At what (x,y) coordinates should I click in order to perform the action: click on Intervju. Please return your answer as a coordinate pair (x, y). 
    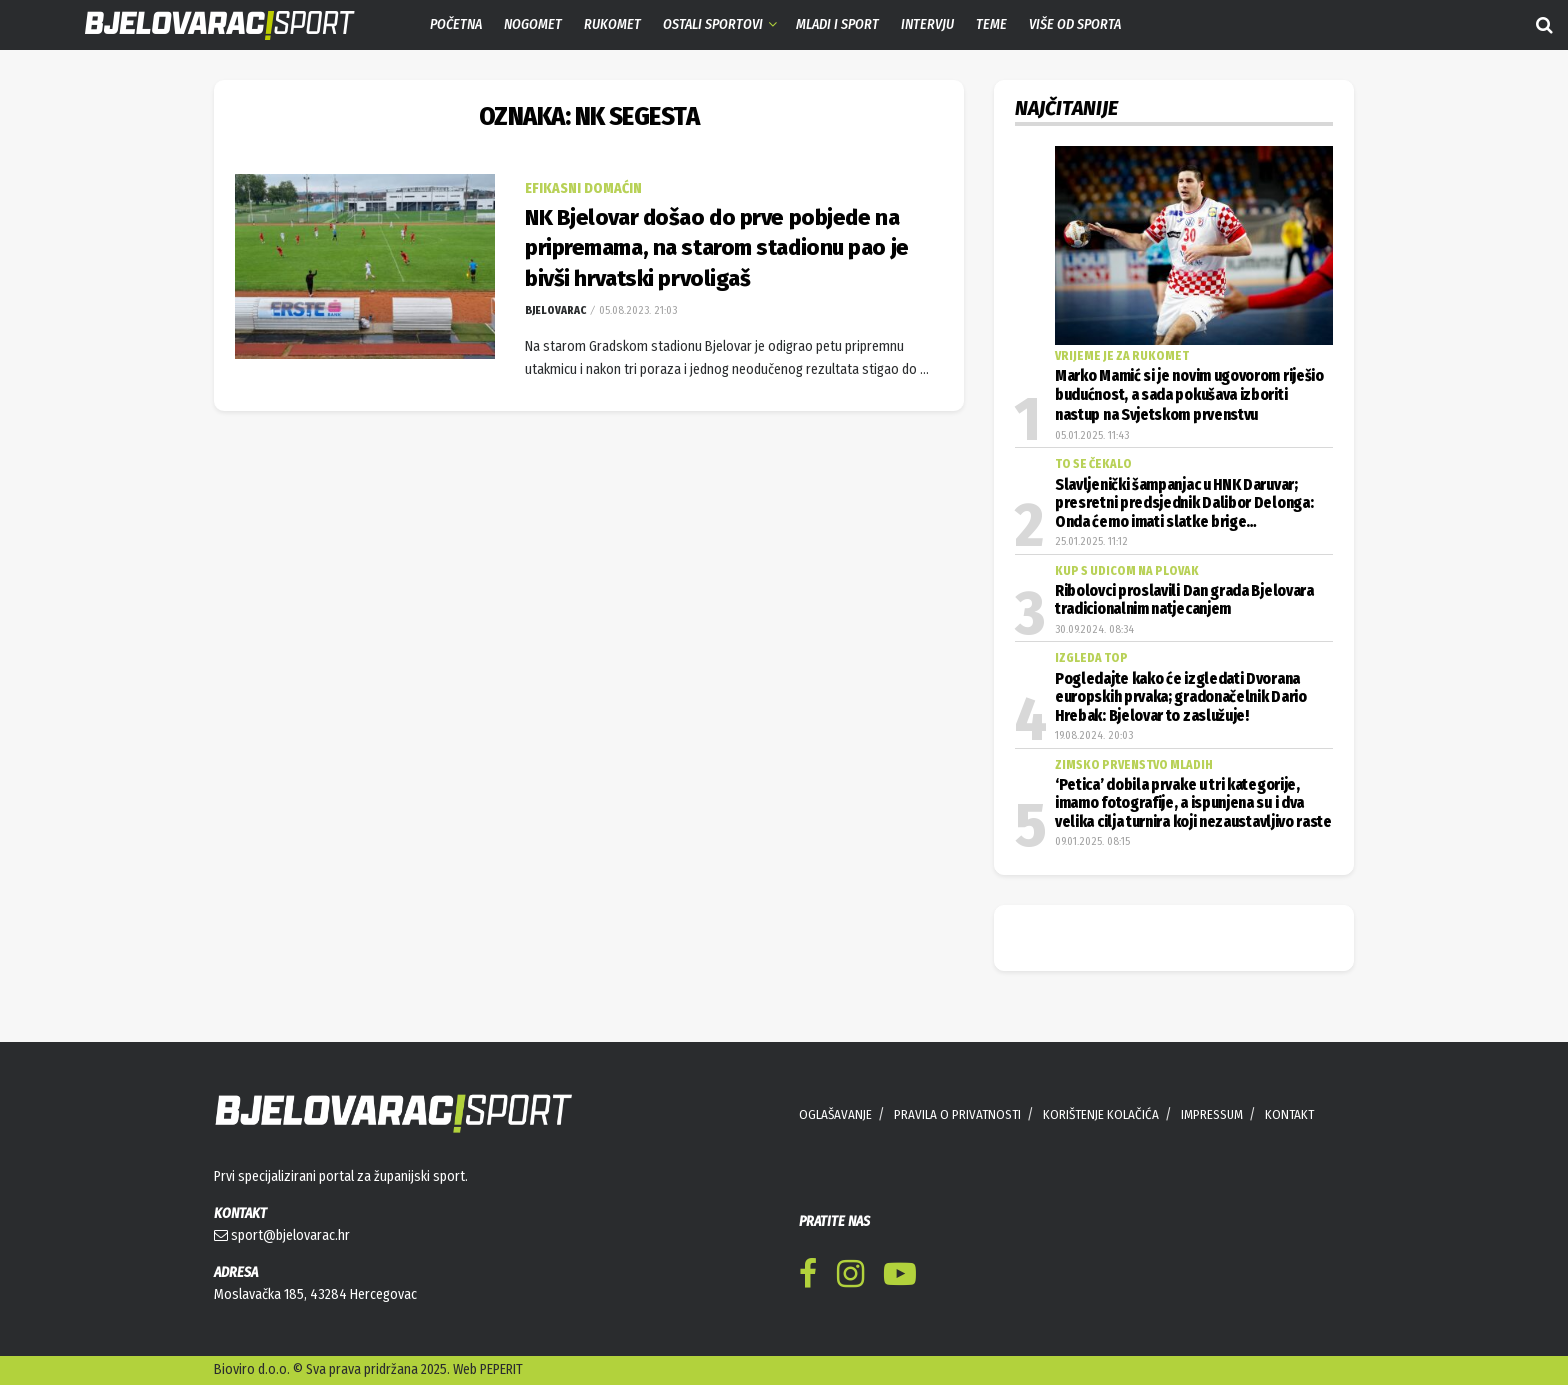
    Looking at the image, I should click on (927, 24).